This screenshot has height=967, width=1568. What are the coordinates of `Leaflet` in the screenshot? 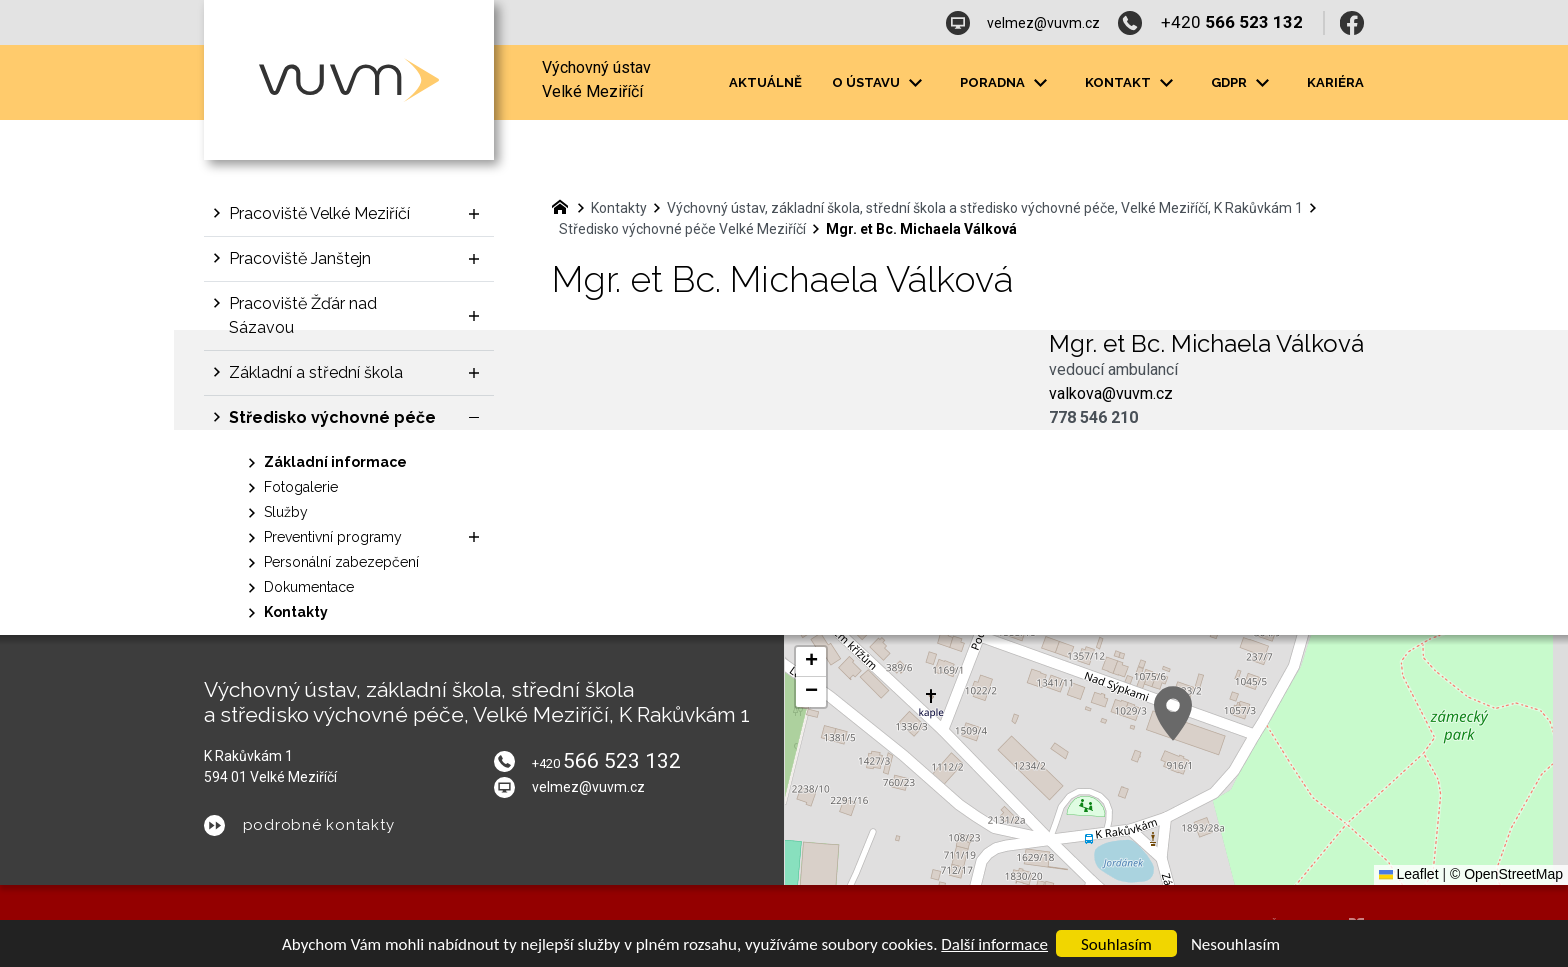 It's located at (1409, 874).